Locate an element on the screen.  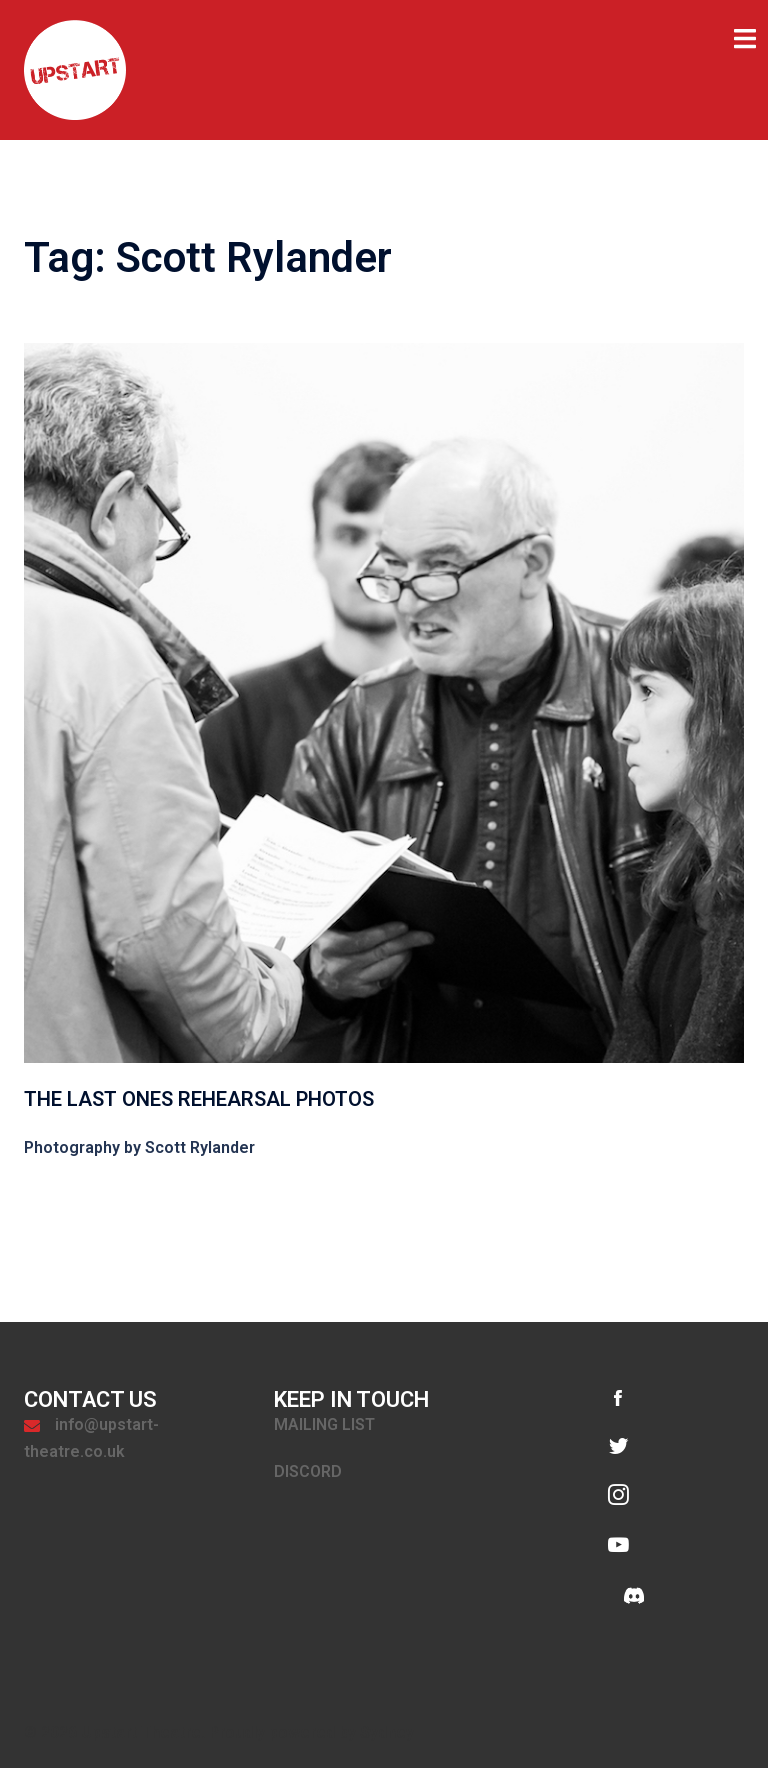
The Last Ones Rehearsal Photos is located at coordinates (199, 1099).